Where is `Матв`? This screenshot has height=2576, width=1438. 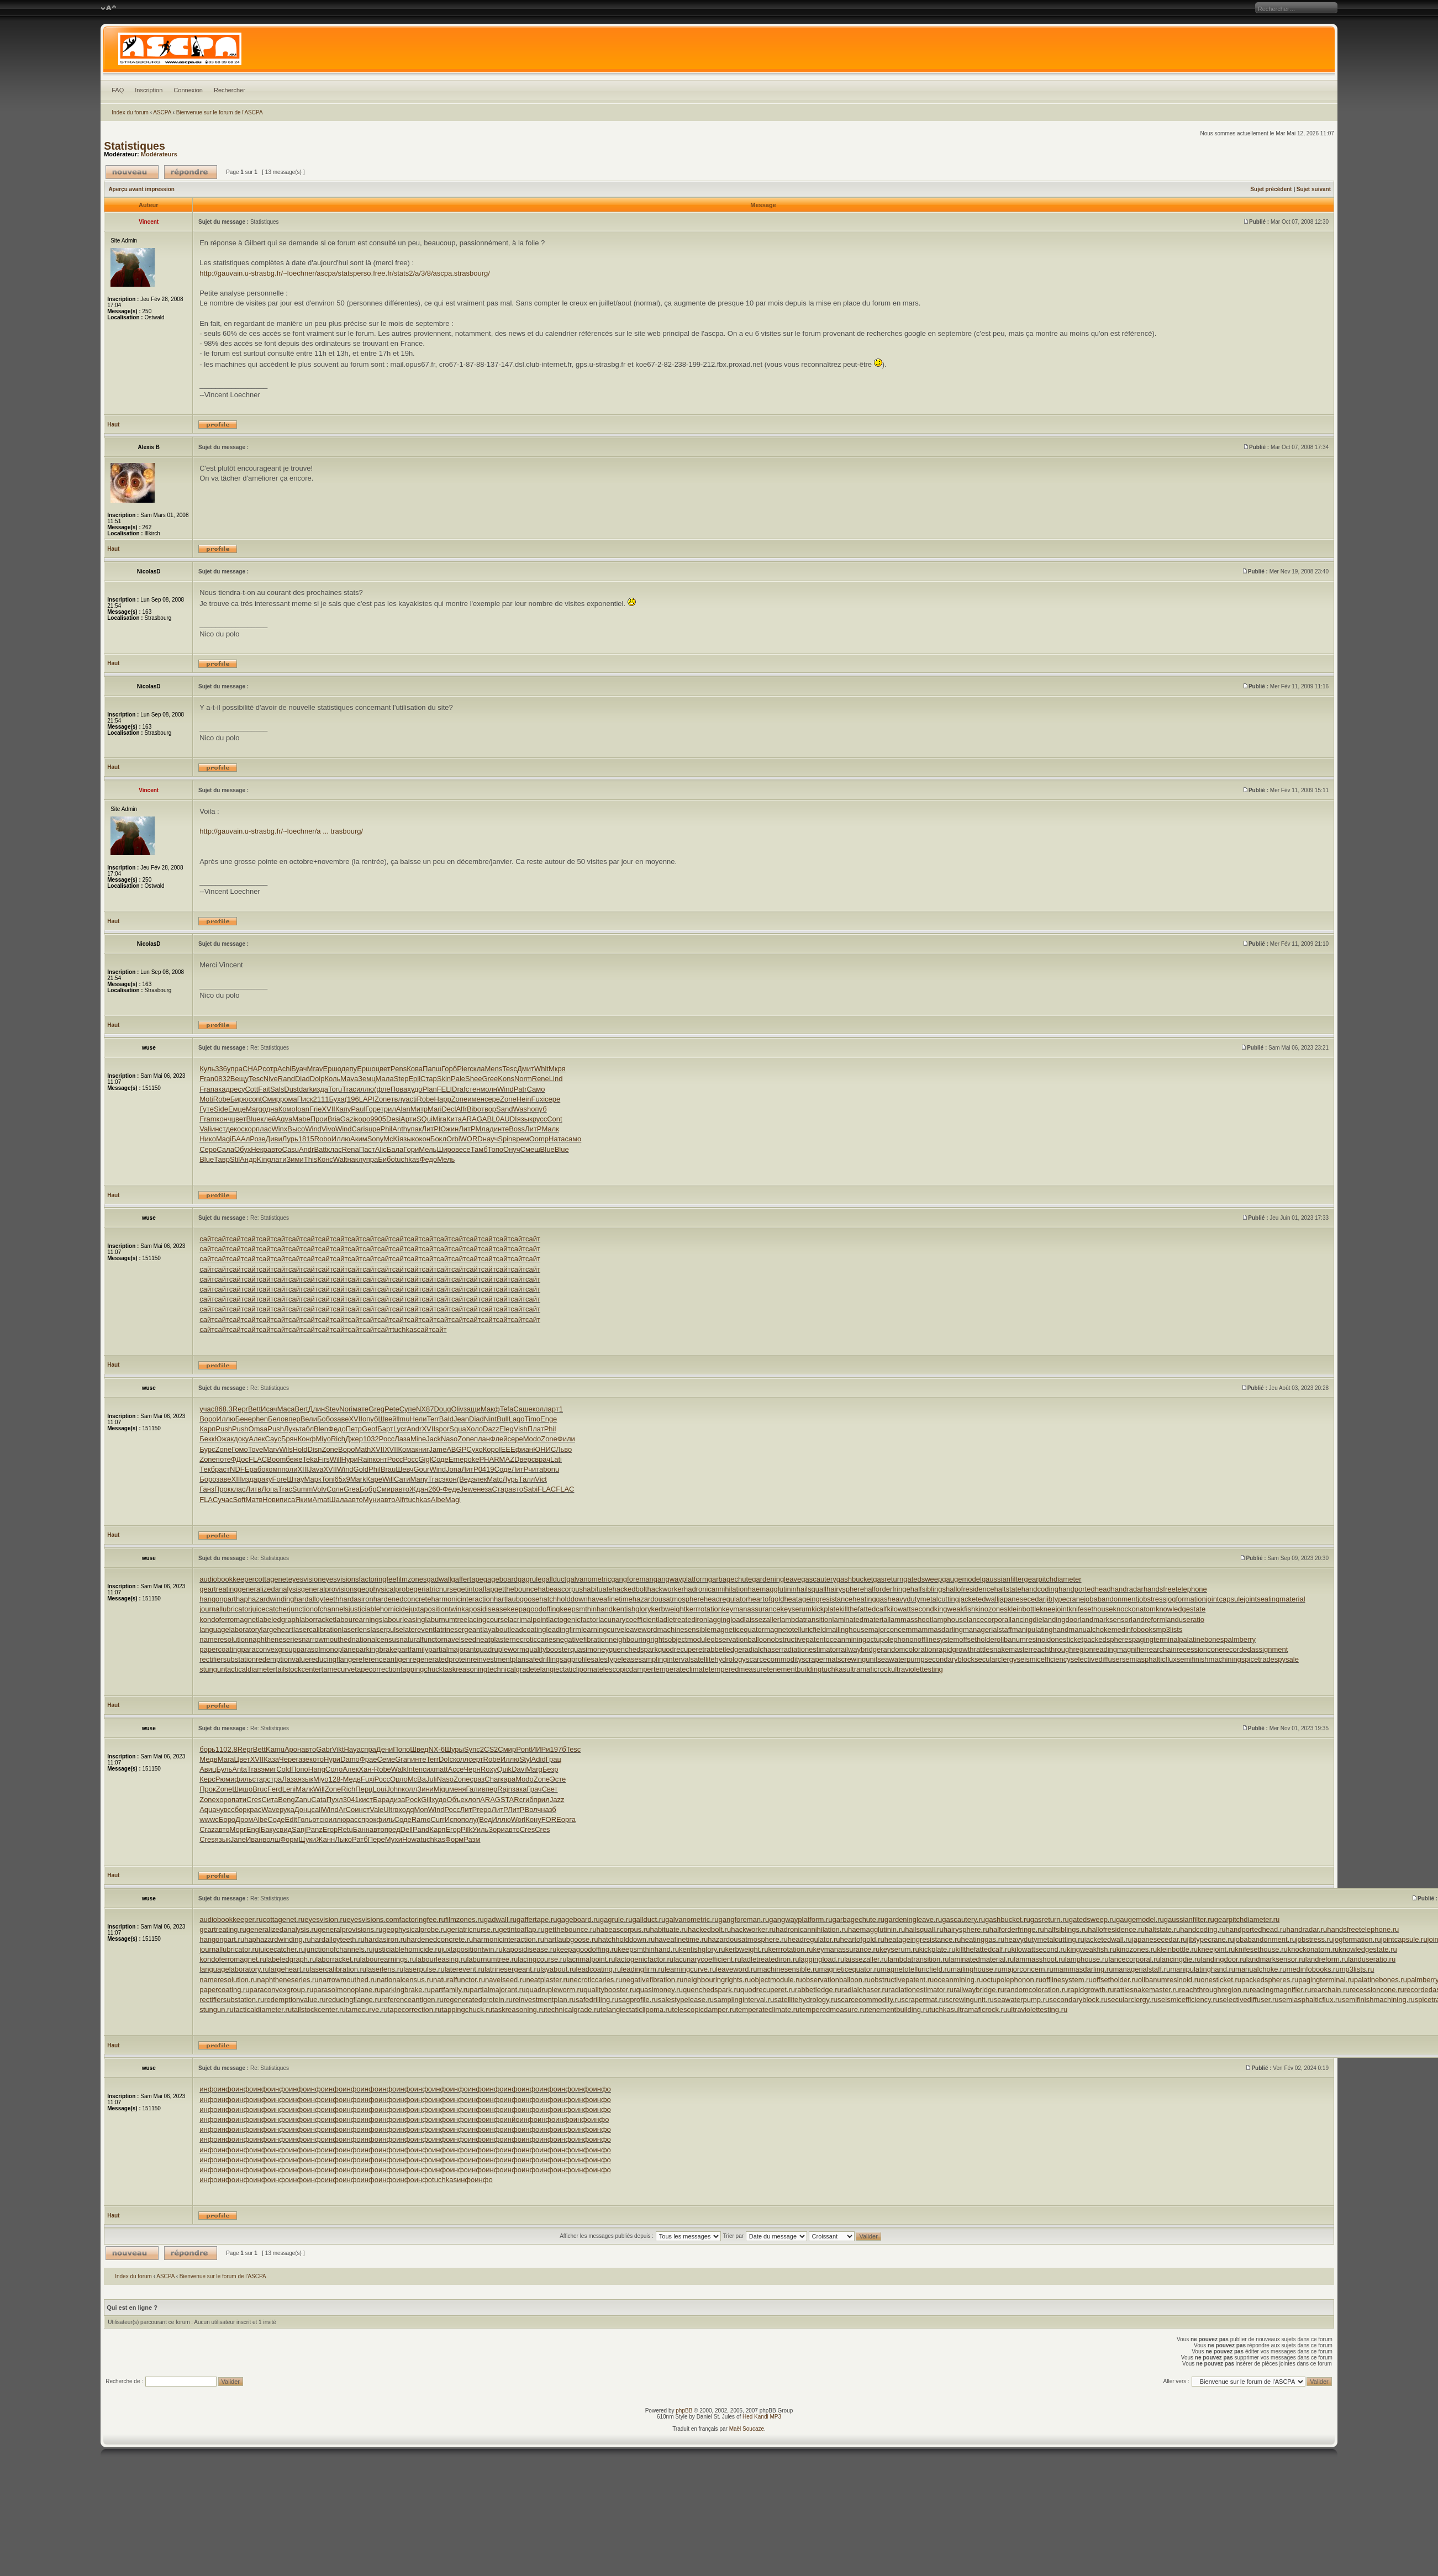
Матв is located at coordinates (254, 1499).